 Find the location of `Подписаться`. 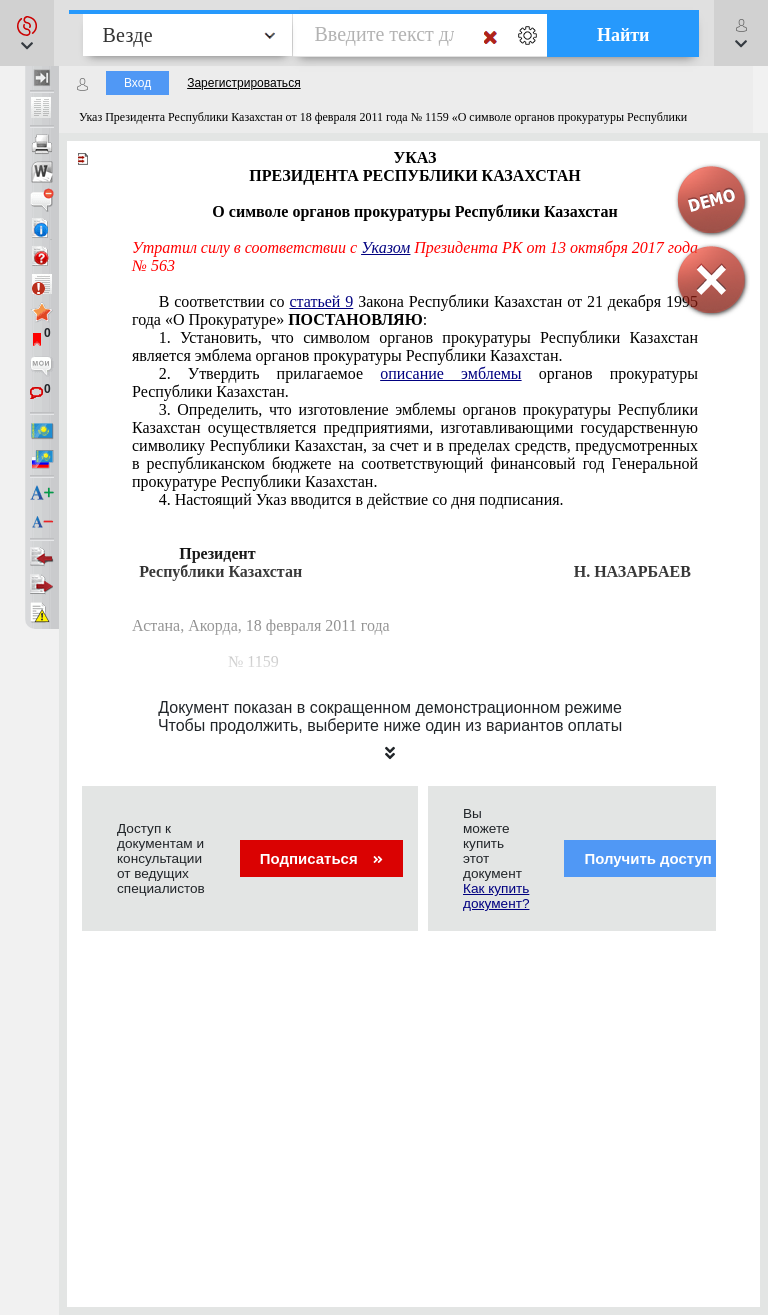

Подписаться is located at coordinates (321, 858).